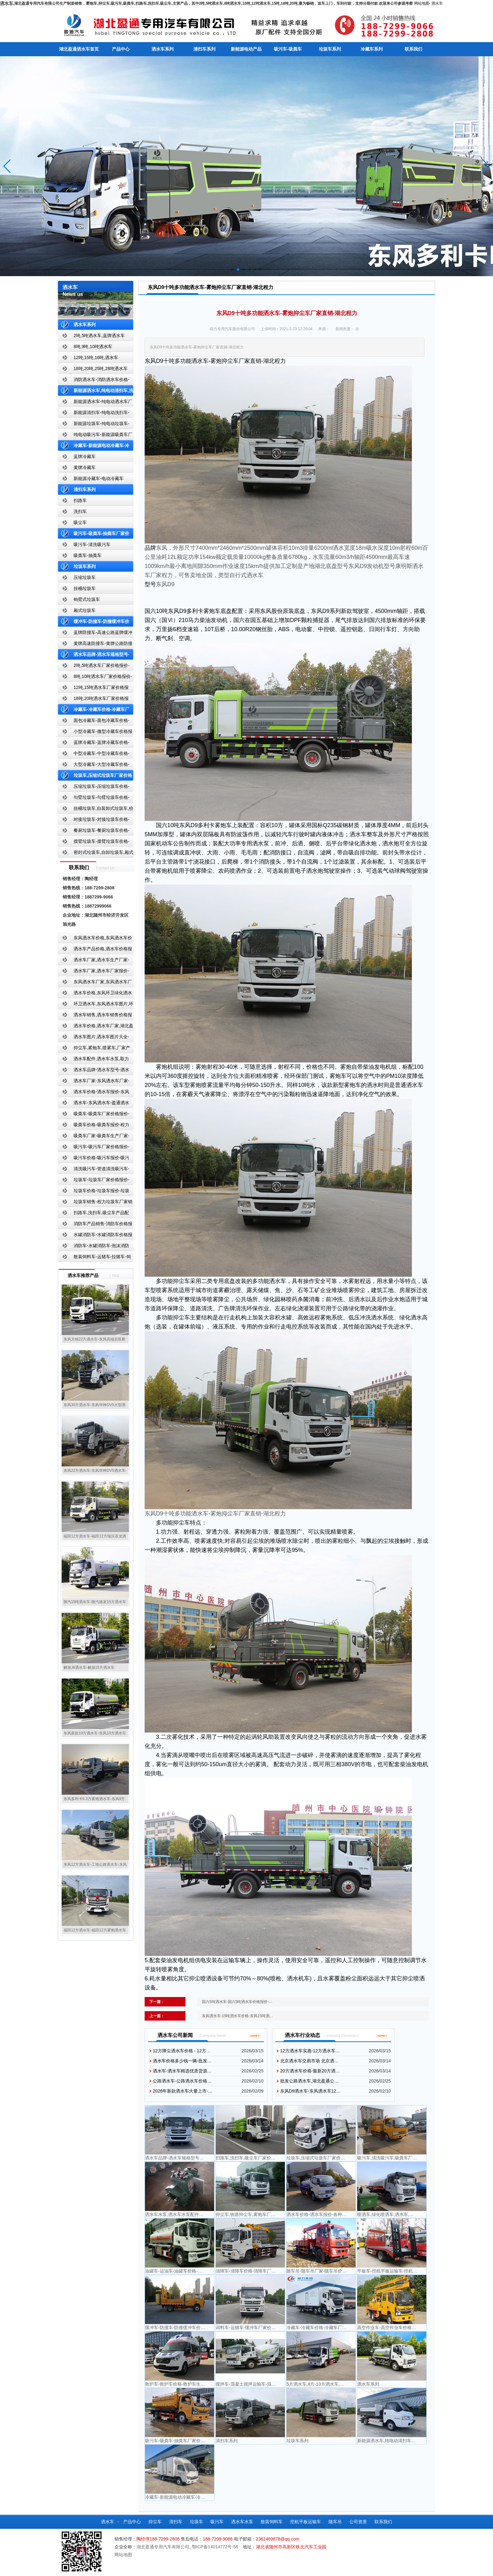 Image resolution: width=493 pixels, height=2576 pixels. What do you see at coordinates (95, 634) in the screenshot?
I see `蓝牌防撞车-高速公路蓝牌缓冲车` at bounding box center [95, 634].